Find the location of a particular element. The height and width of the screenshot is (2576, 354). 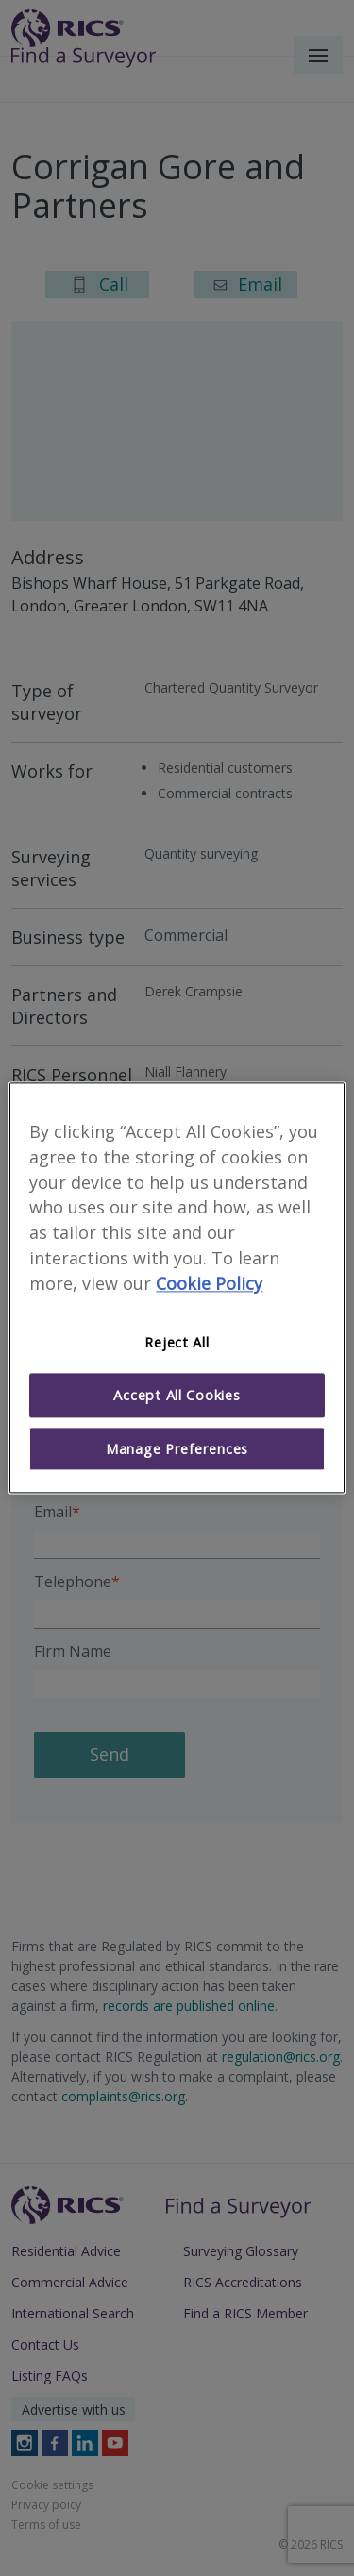

Reject All is located at coordinates (176, 1341).